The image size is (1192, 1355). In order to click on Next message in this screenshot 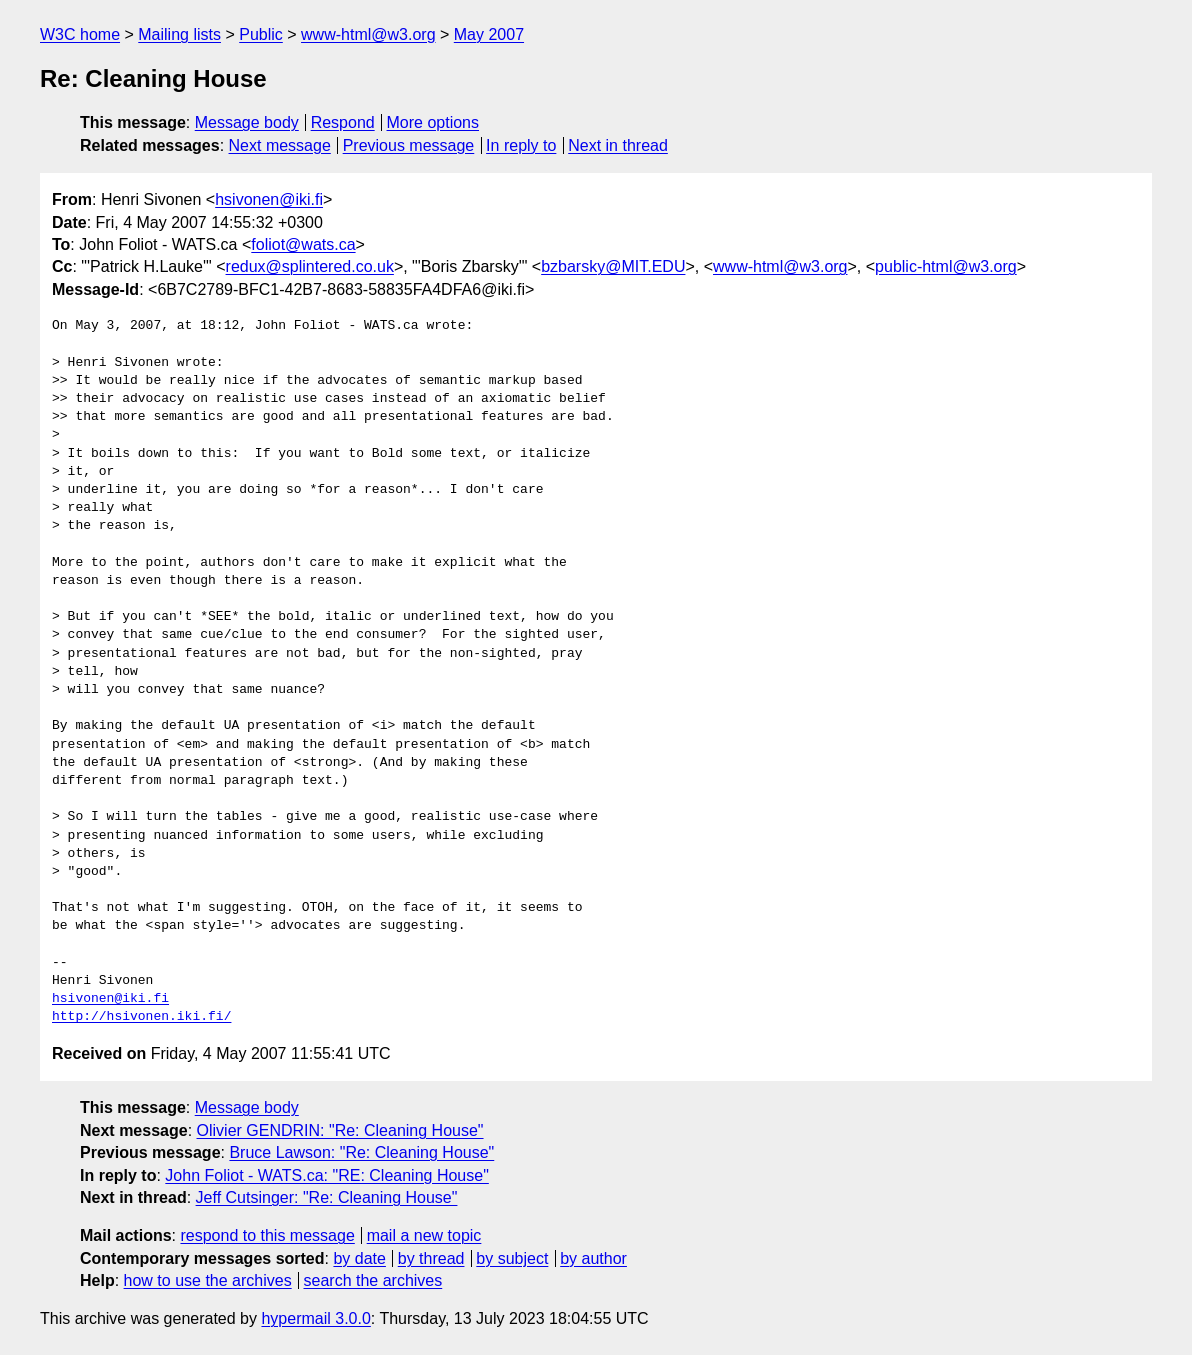, I will do `click(280, 145)`.